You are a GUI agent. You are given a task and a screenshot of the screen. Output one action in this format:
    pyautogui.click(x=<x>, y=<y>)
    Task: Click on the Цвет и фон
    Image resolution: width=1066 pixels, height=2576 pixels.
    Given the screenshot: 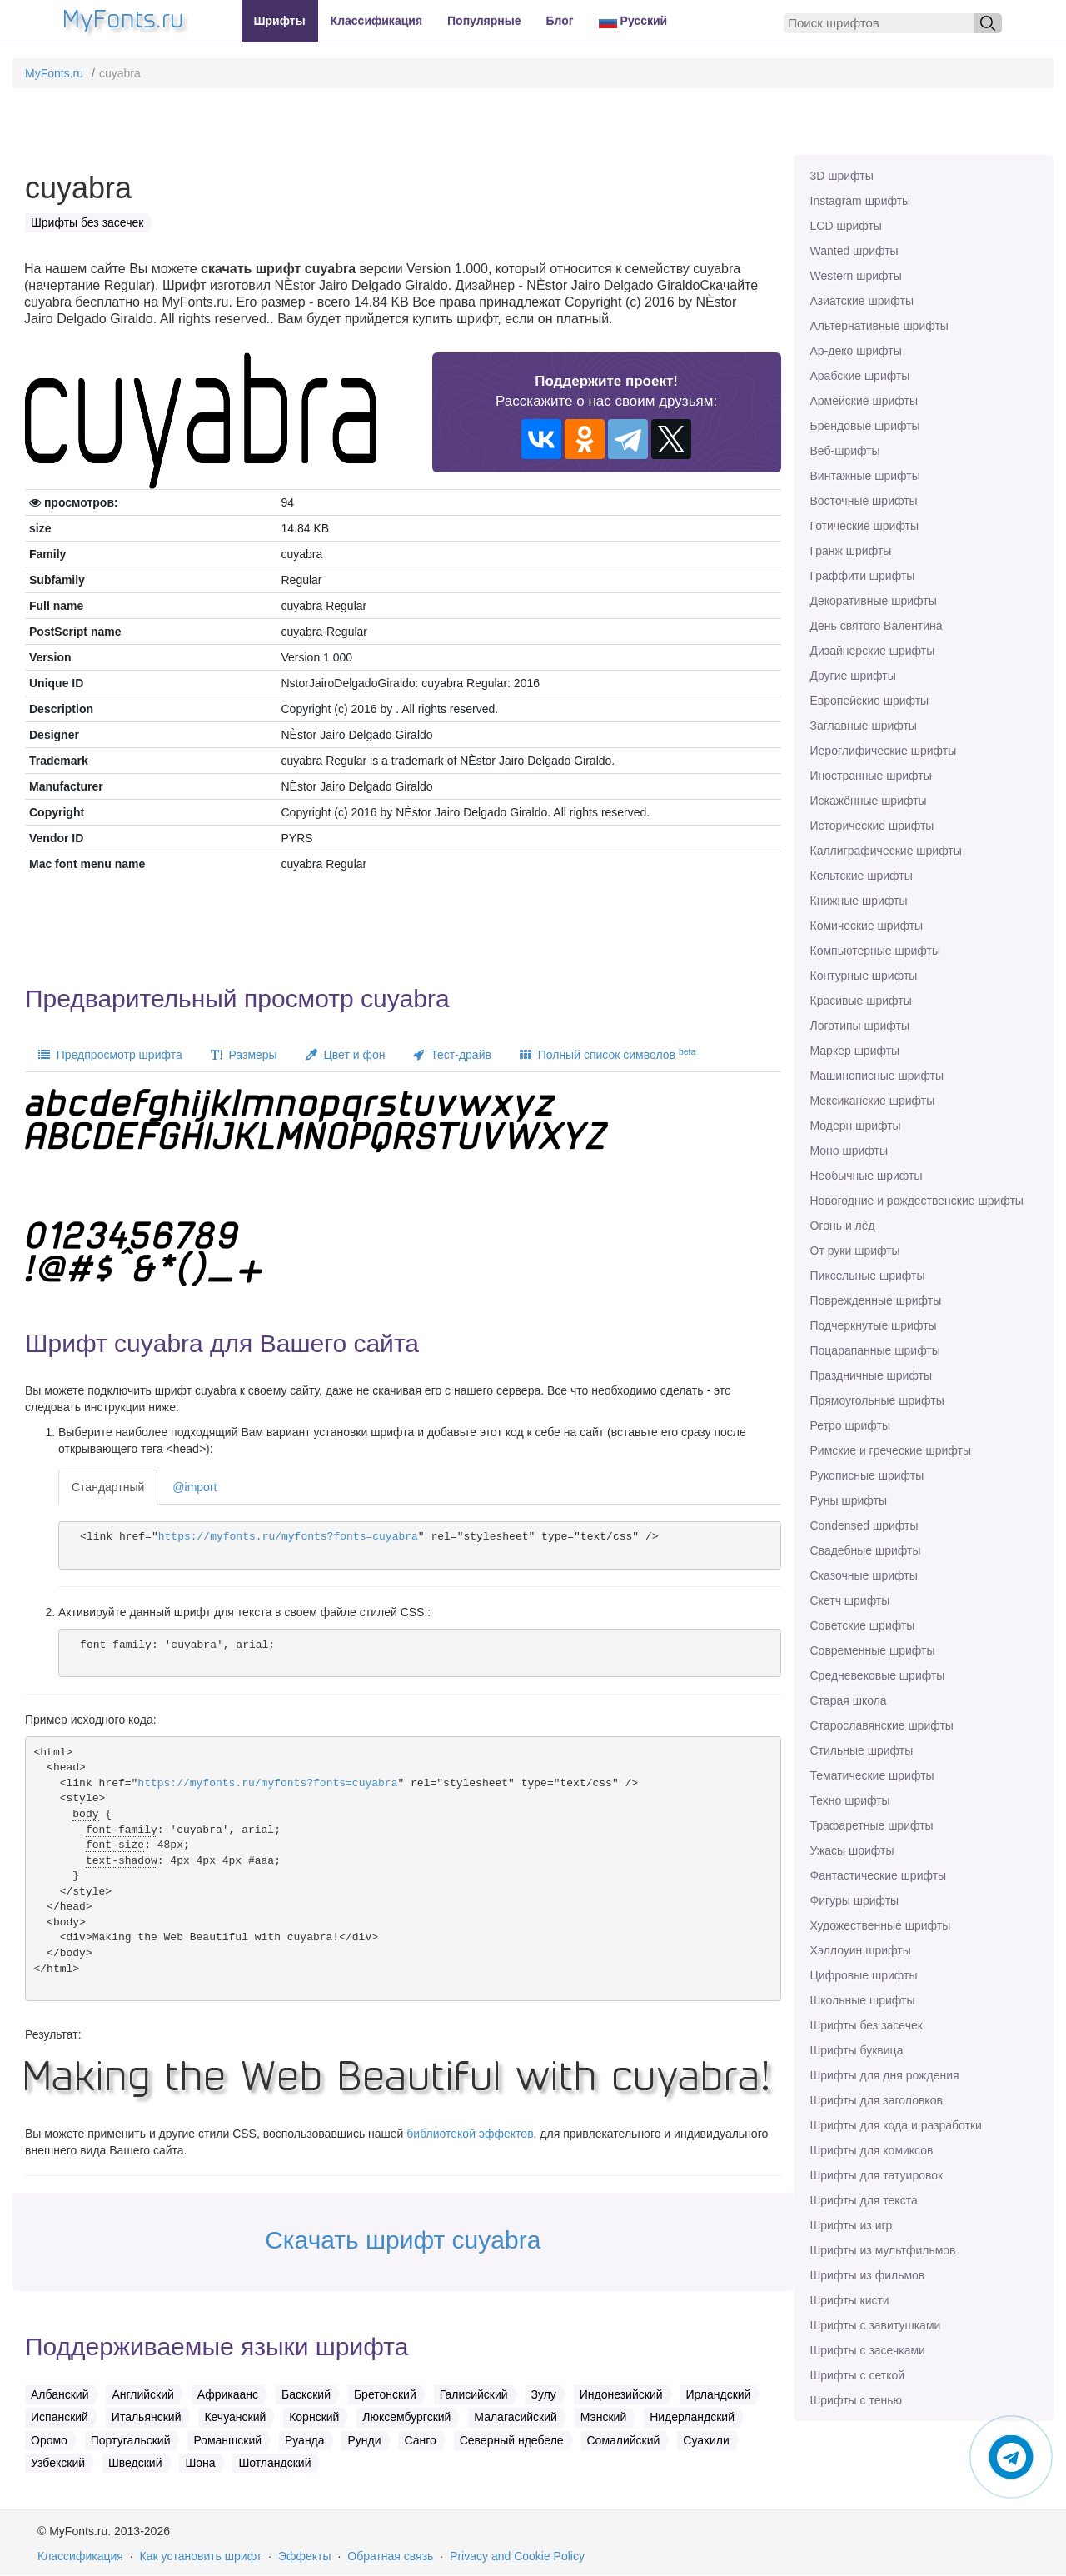 What is the action you would take?
    pyautogui.click(x=346, y=1054)
    